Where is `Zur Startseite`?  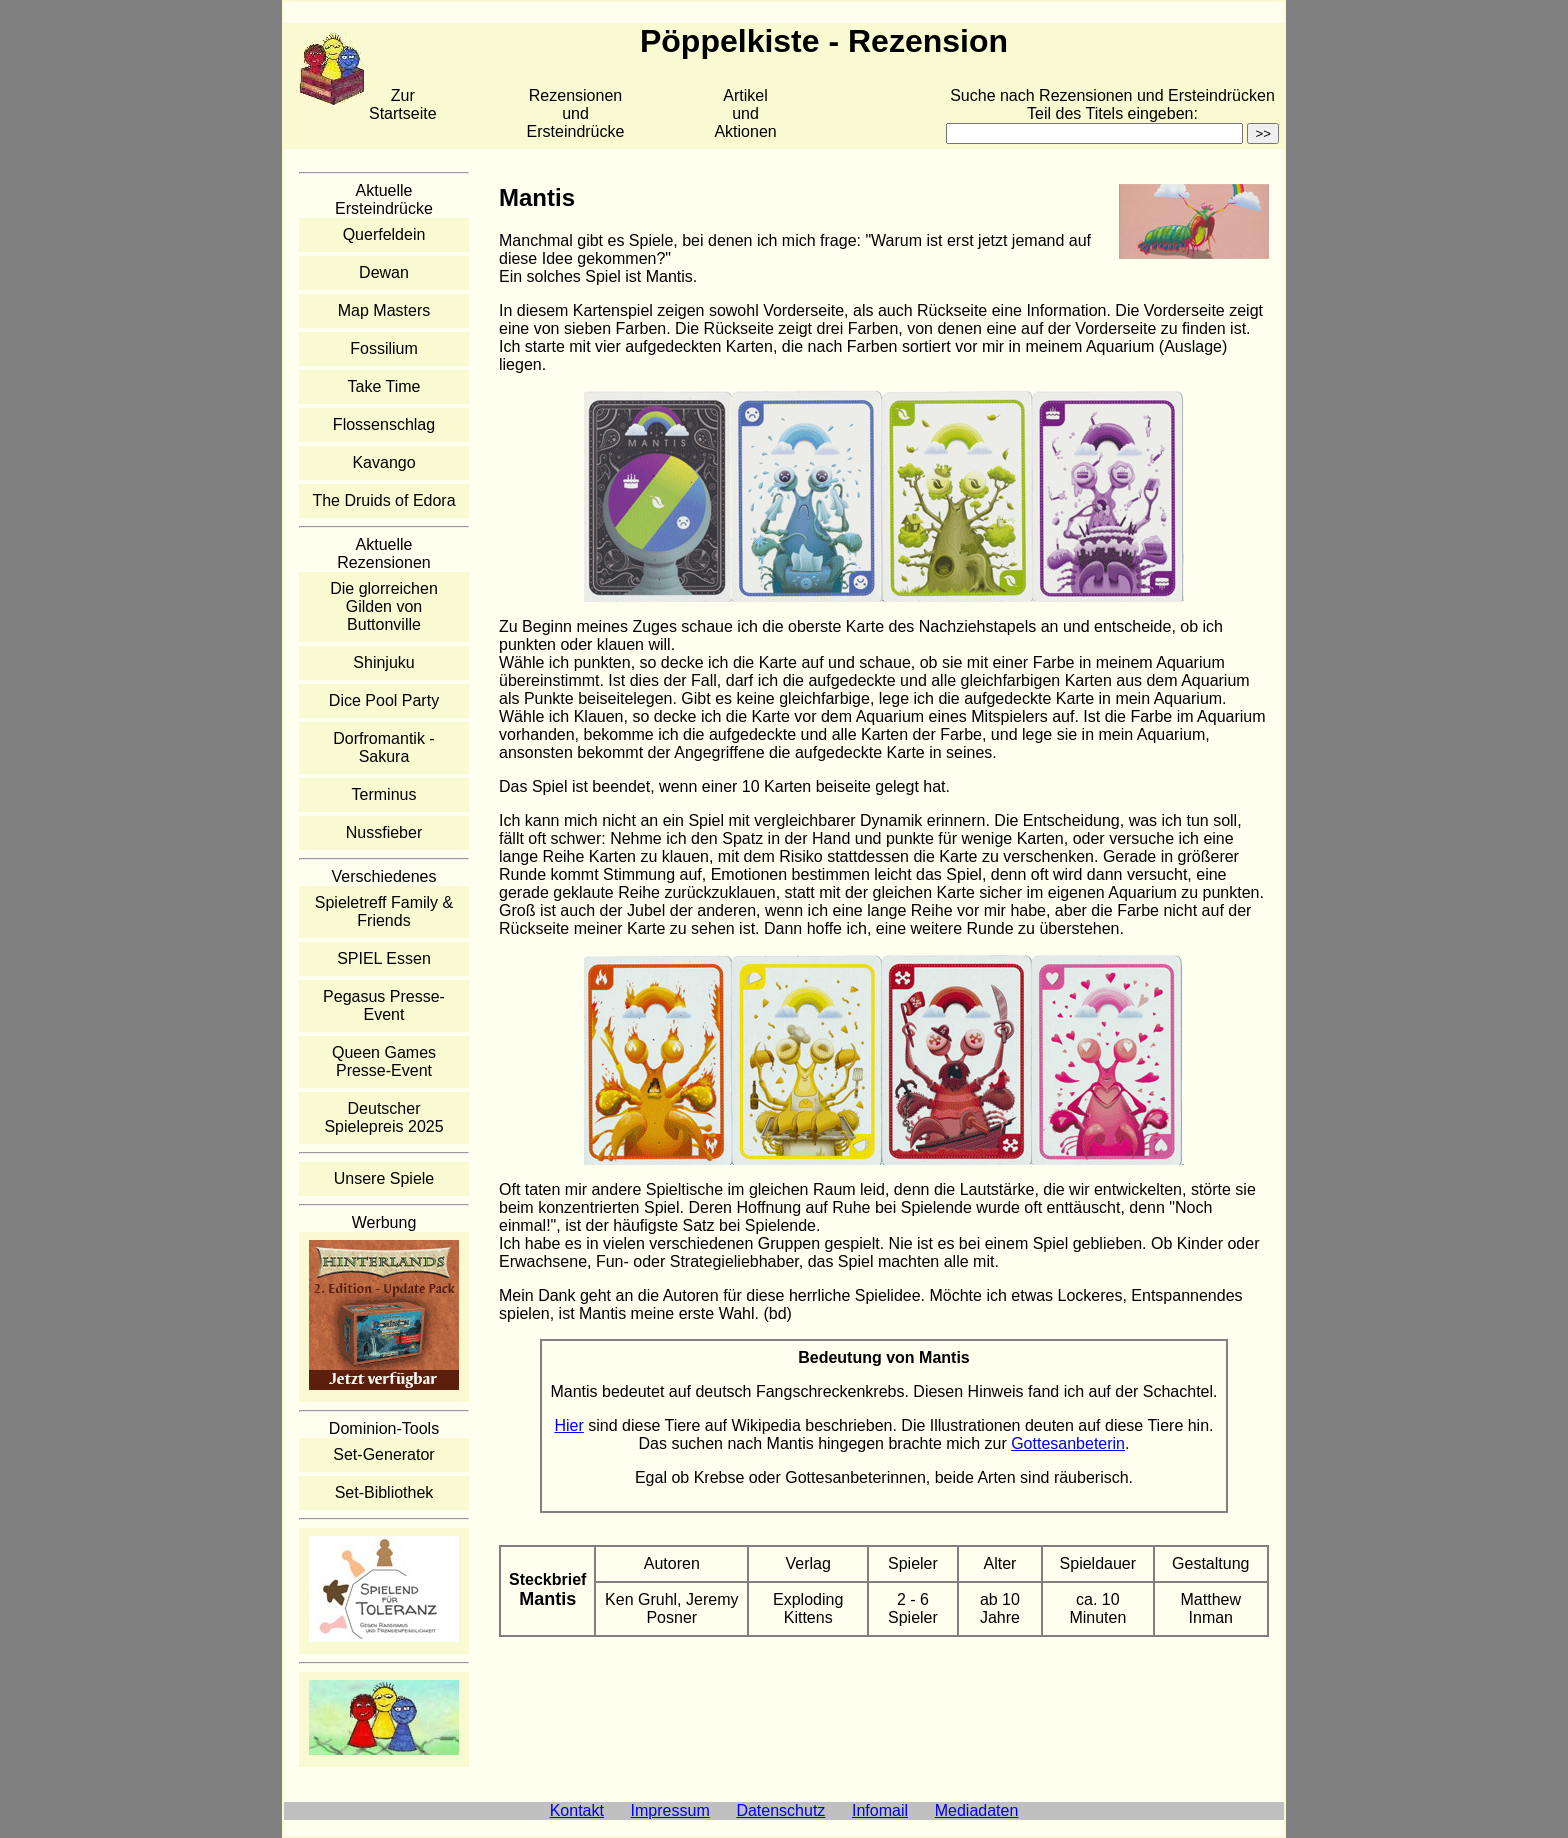 Zur Startseite is located at coordinates (403, 104).